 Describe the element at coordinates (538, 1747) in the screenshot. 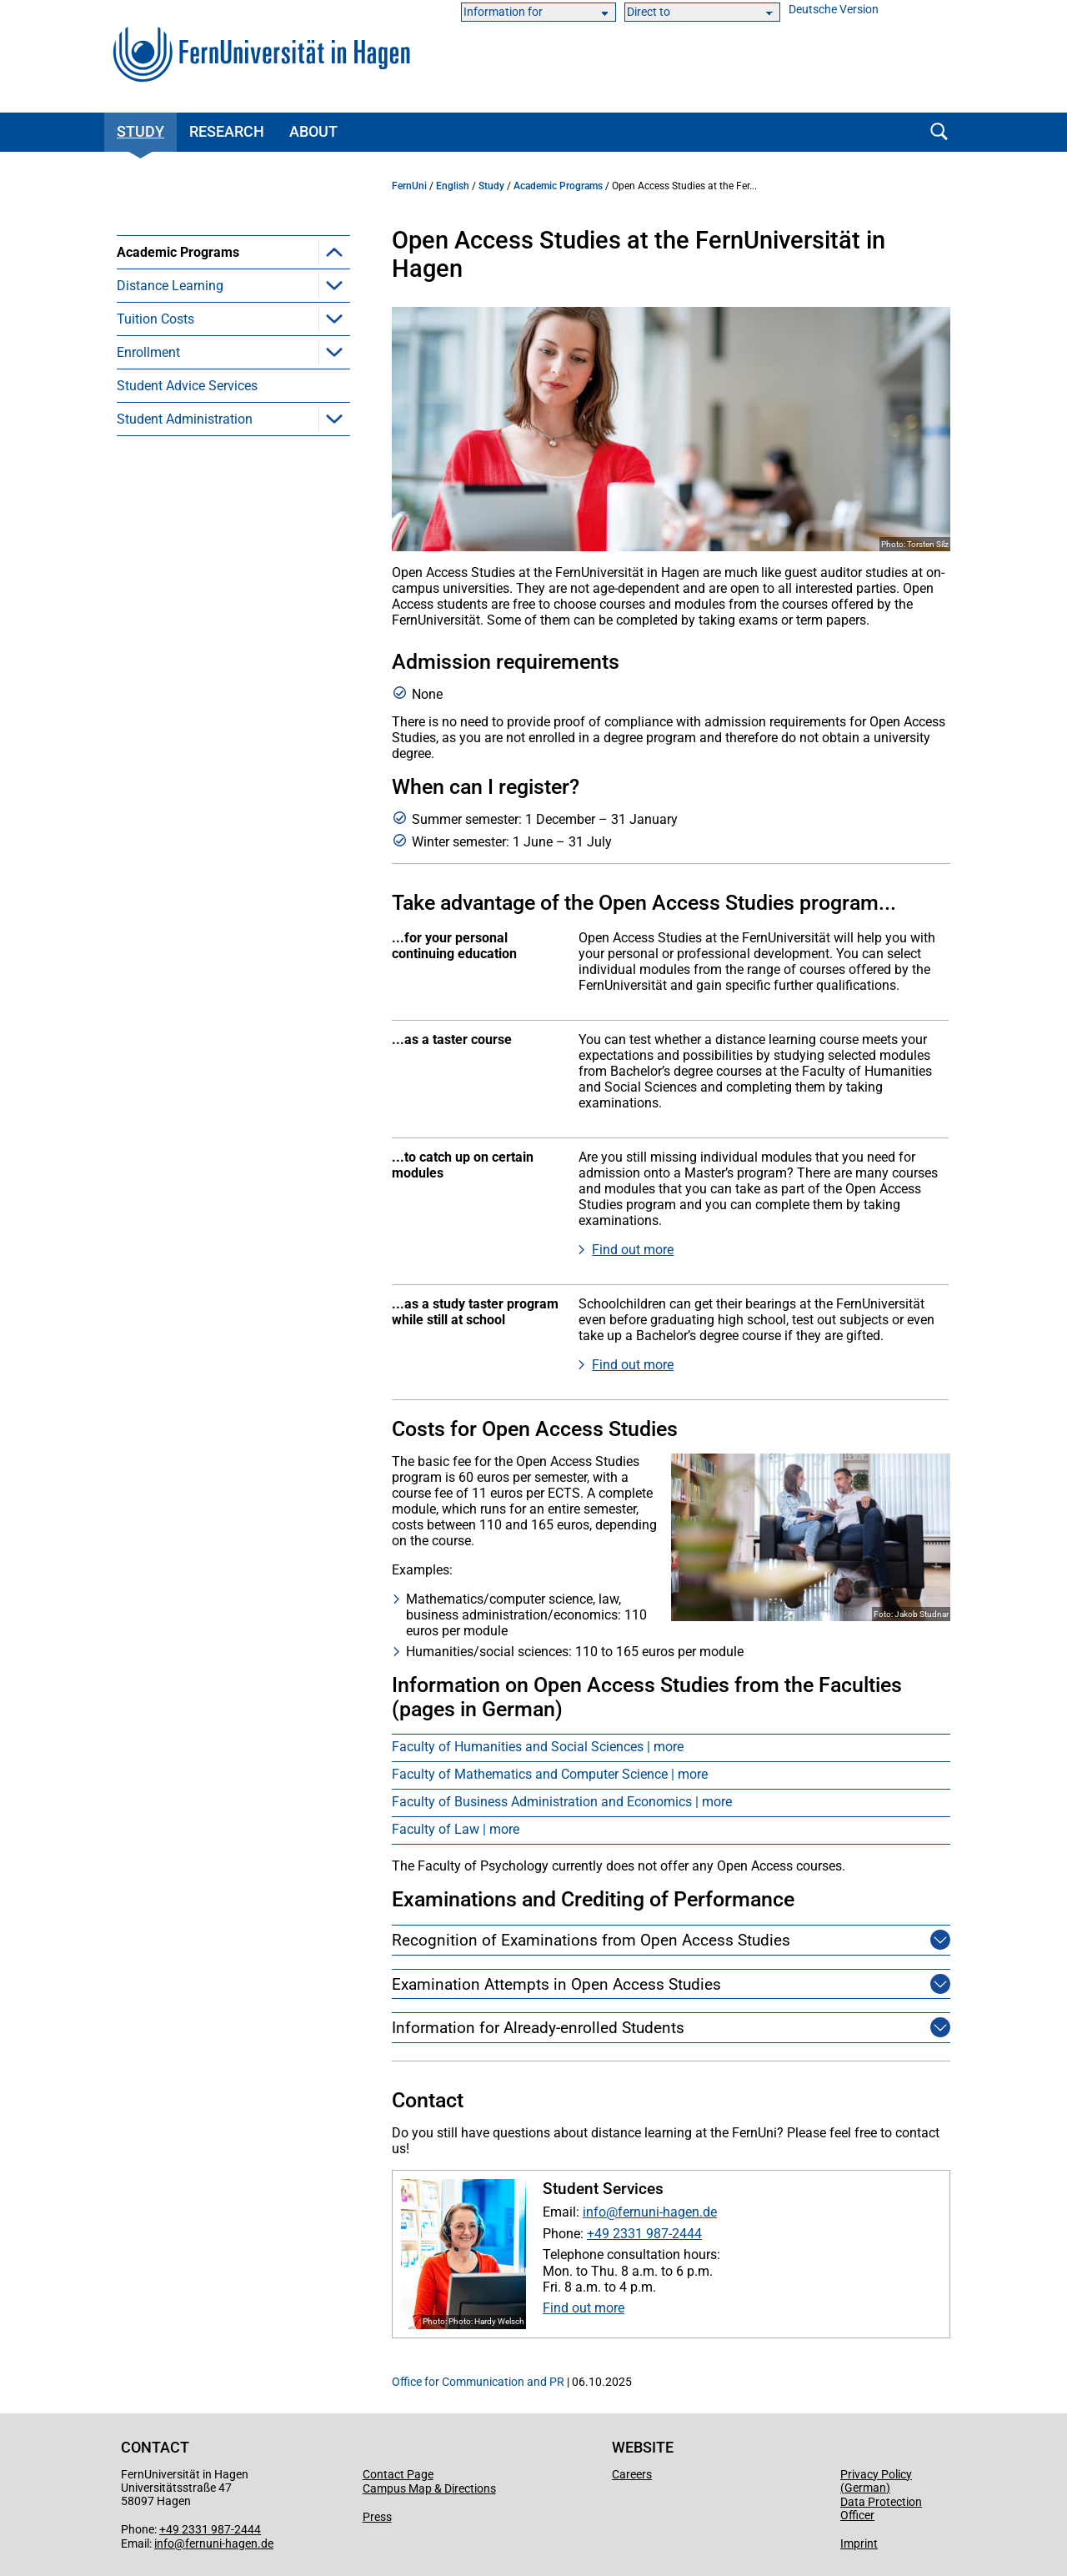

I see `Faculty of Humanities and Social Sciences | more` at that location.